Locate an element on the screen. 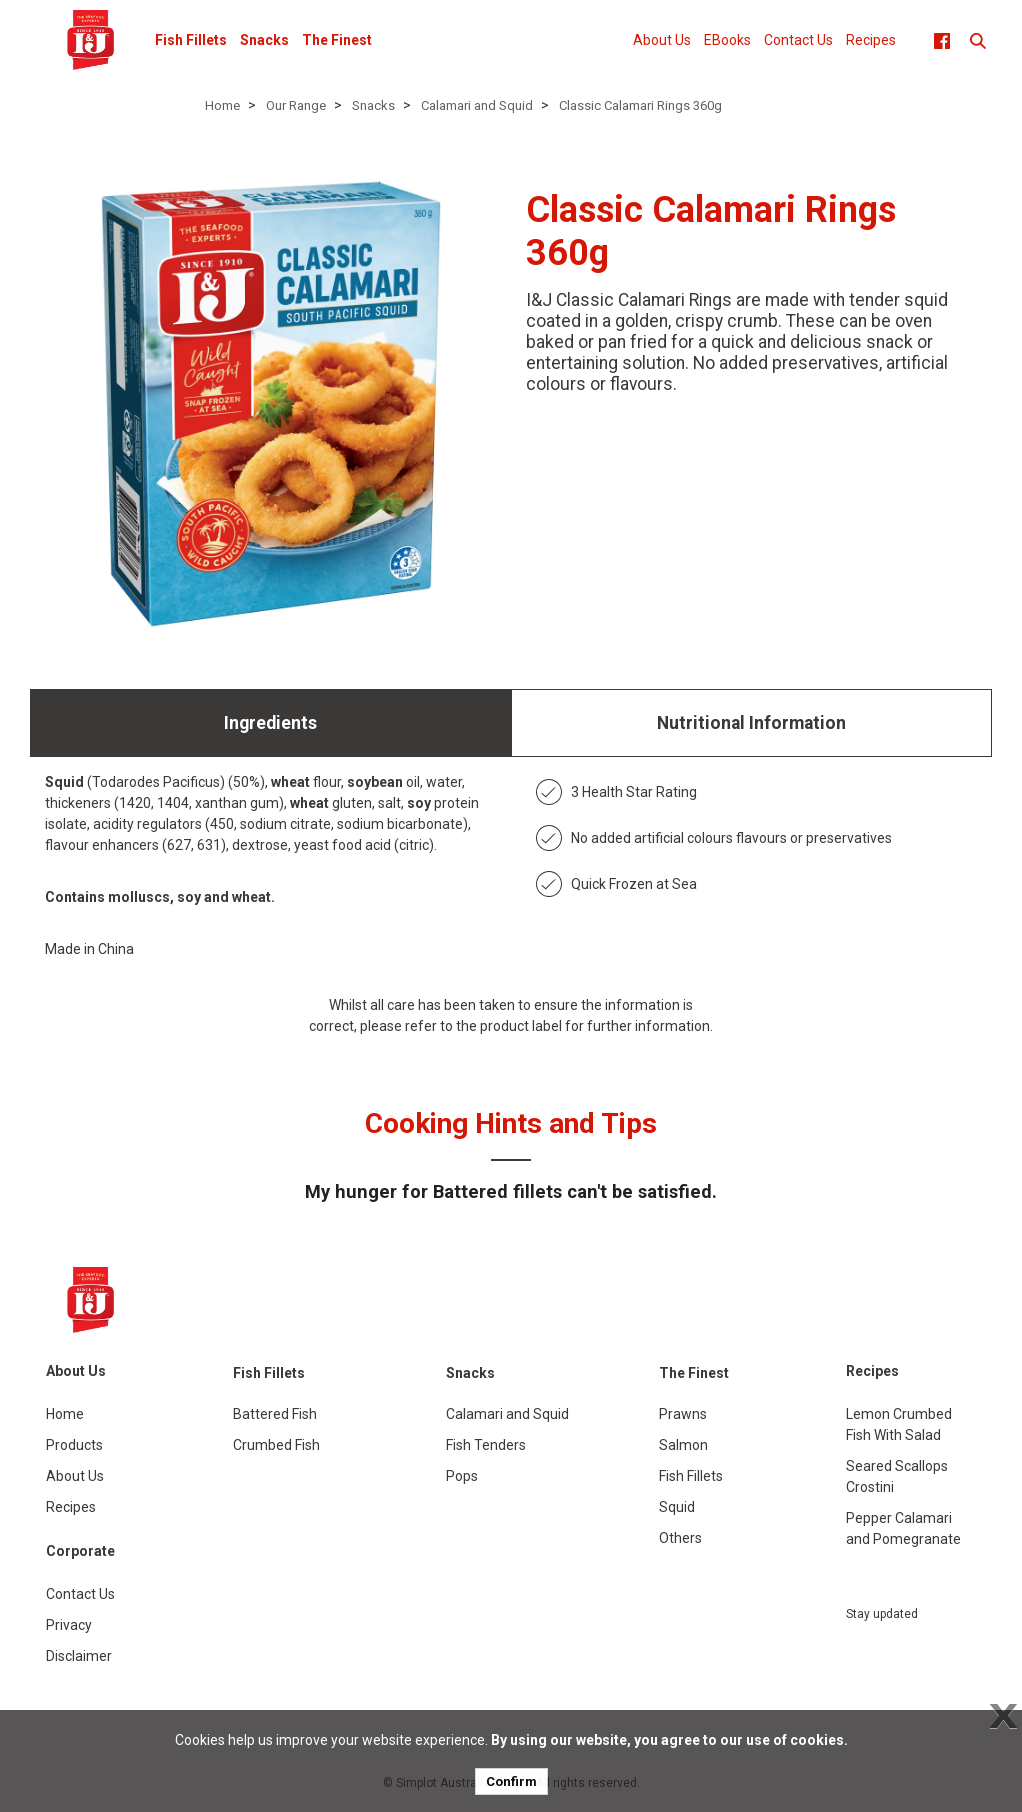  Privacy is located at coordinates (69, 1625).